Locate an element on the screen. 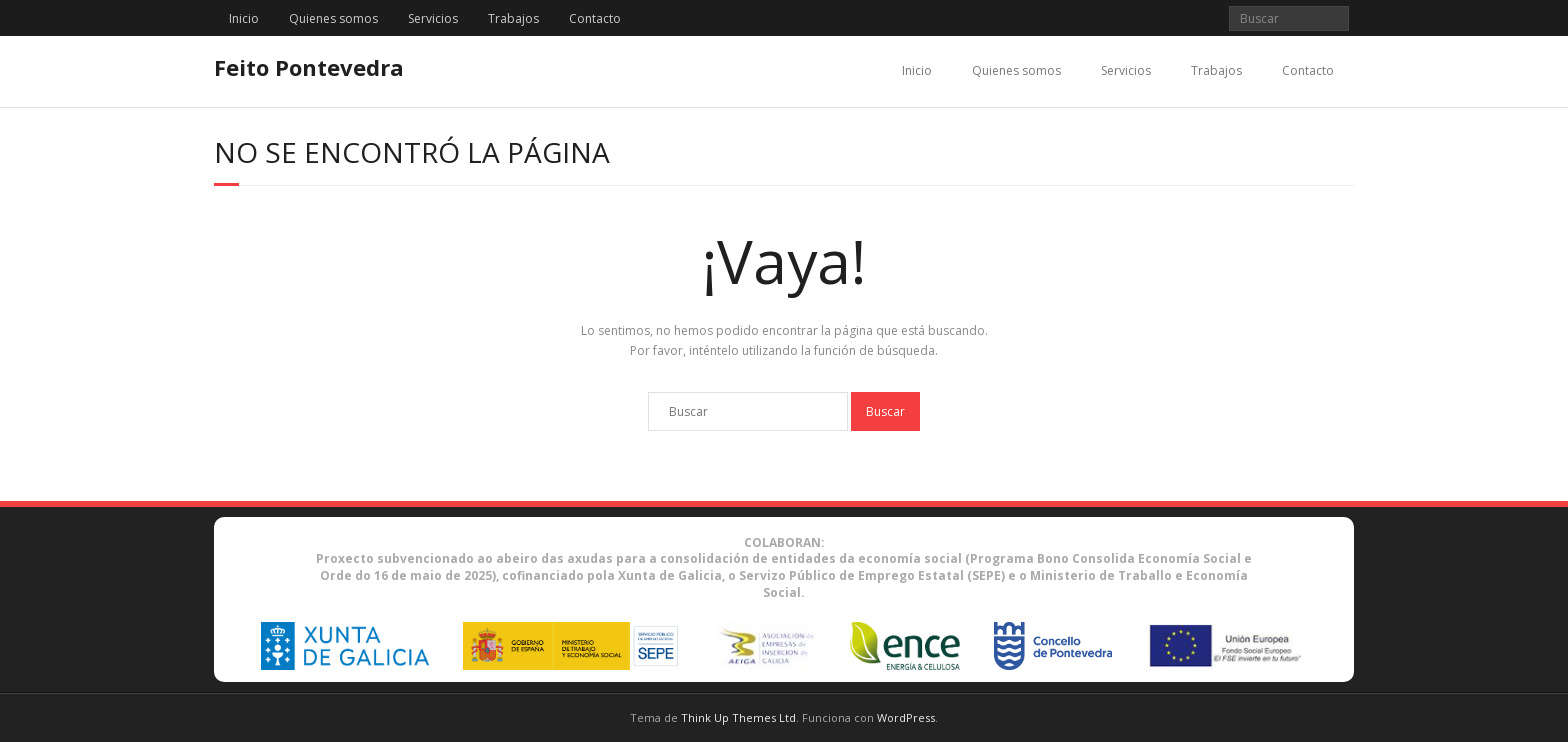 This screenshot has width=1568, height=742. Trabajos is located at coordinates (513, 18).